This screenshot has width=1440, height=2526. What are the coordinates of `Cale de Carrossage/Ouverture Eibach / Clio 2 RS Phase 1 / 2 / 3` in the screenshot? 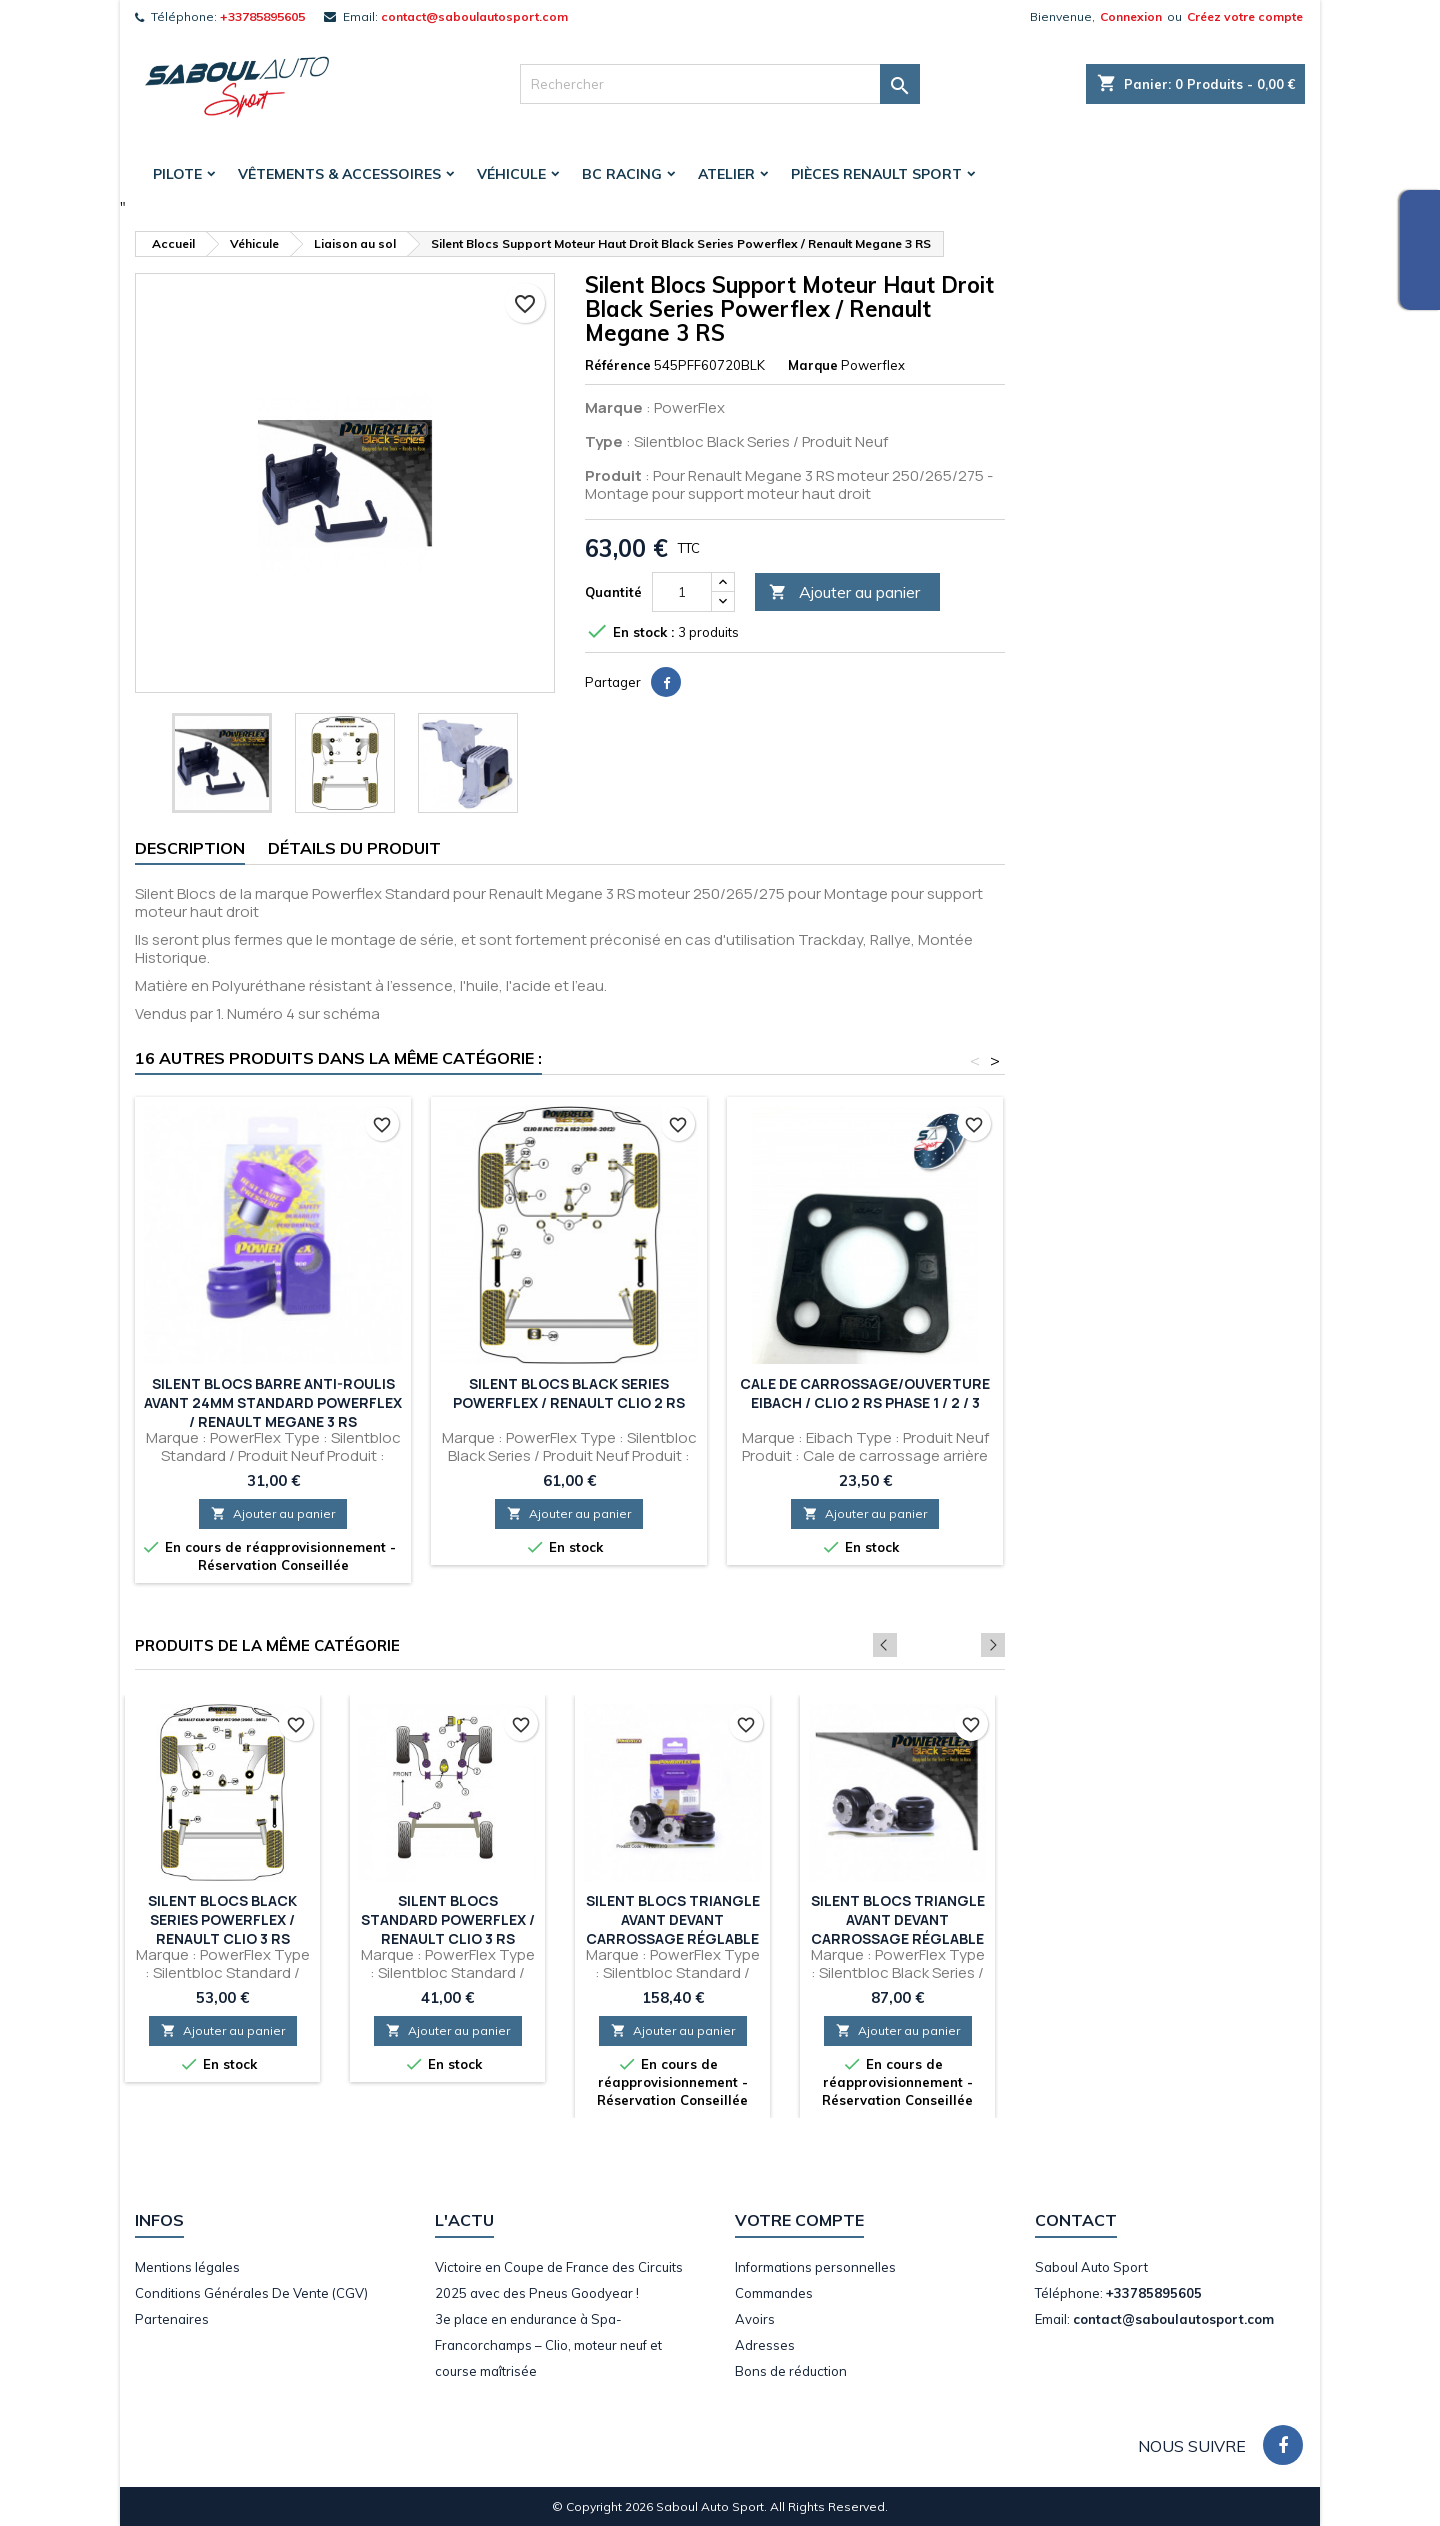 It's located at (865, 1393).